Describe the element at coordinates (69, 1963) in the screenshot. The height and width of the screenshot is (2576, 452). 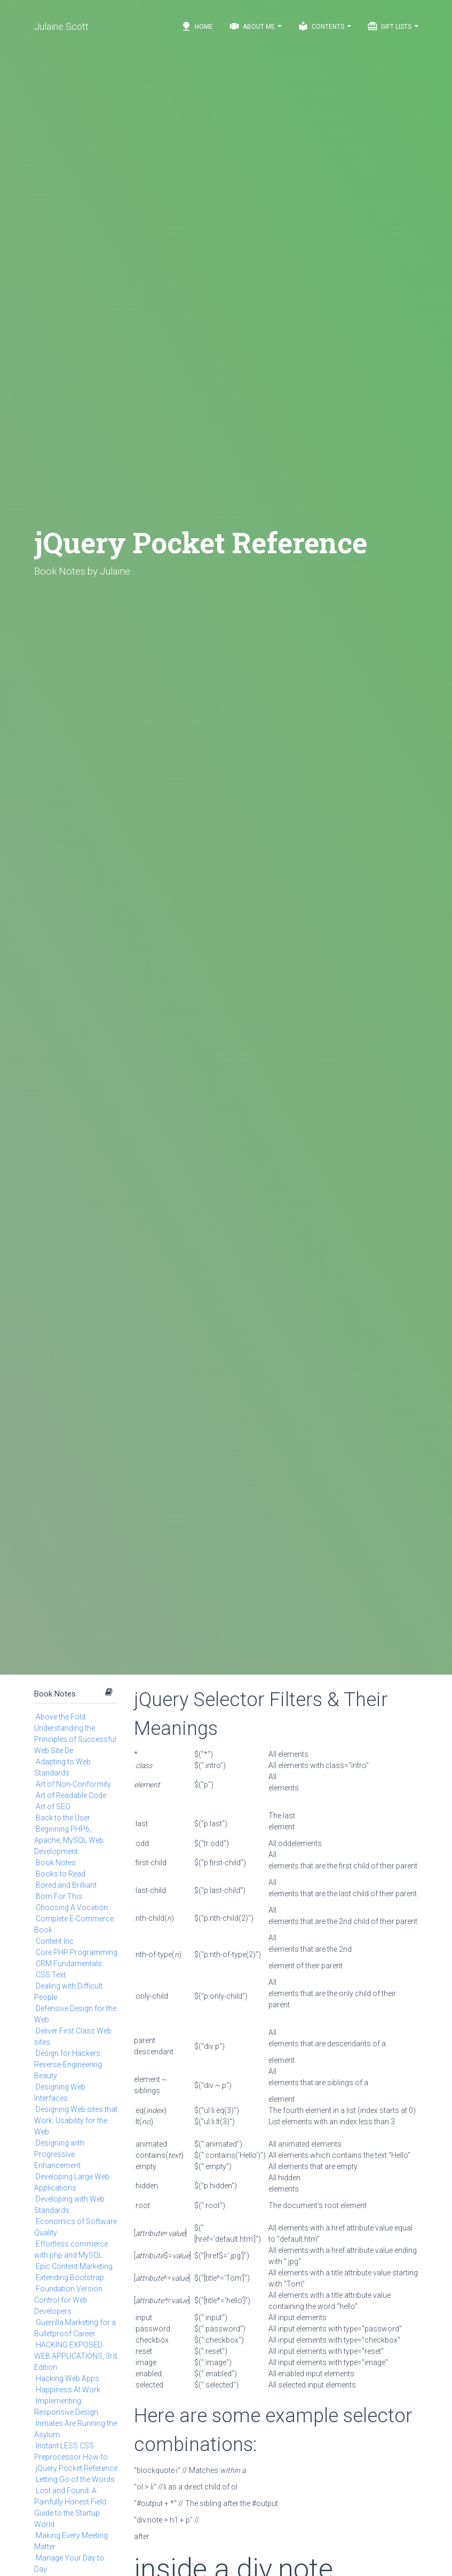
I see `CRM Fundamentals` at that location.